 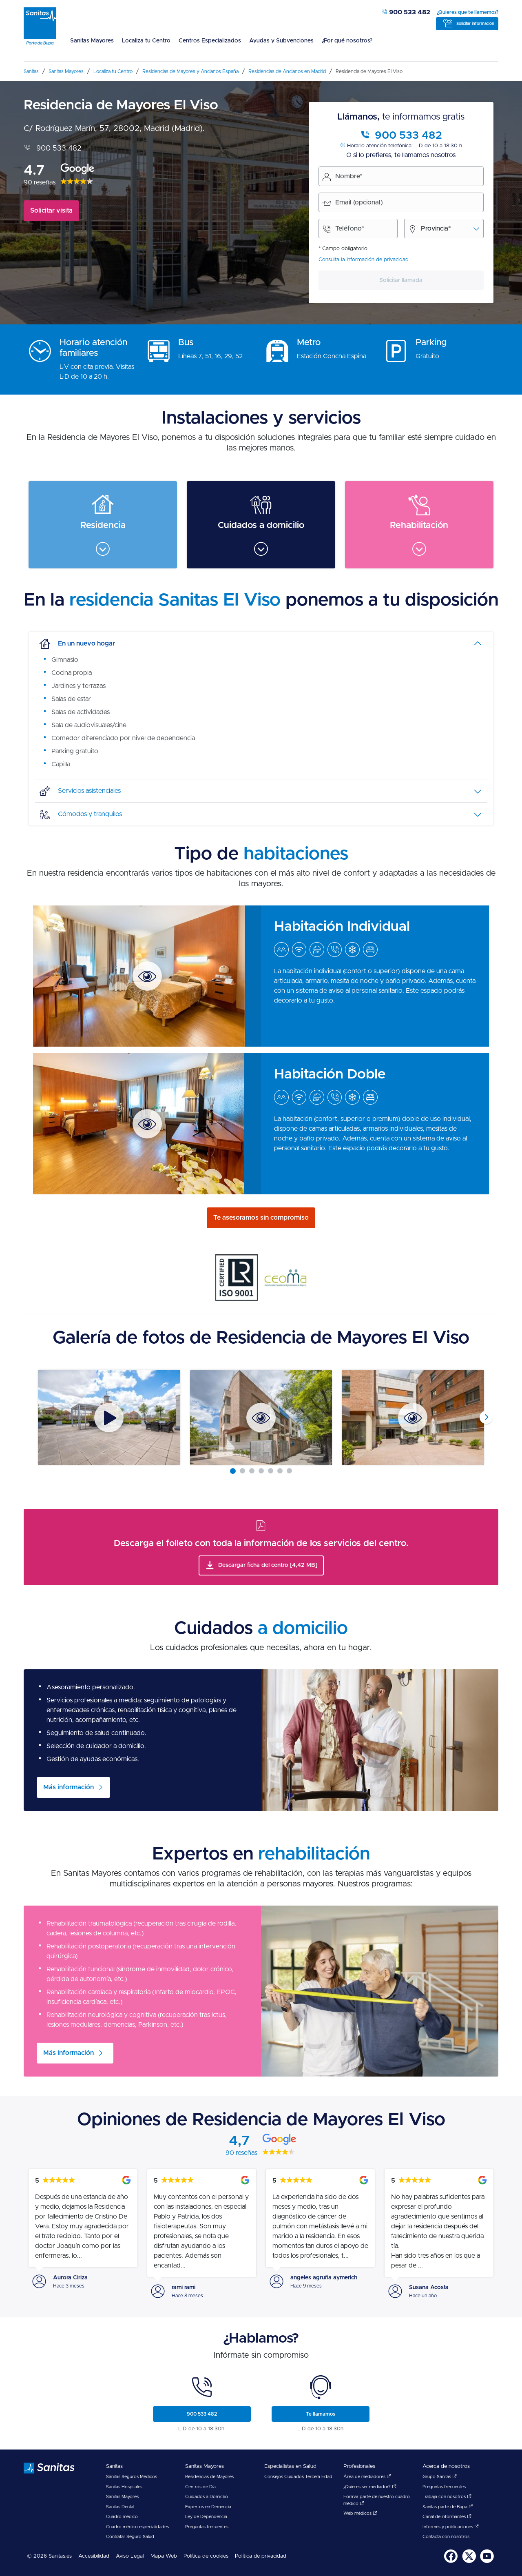 I want to click on © 2026 Sanitas.es [menuitem], so click(x=49, y=2556).